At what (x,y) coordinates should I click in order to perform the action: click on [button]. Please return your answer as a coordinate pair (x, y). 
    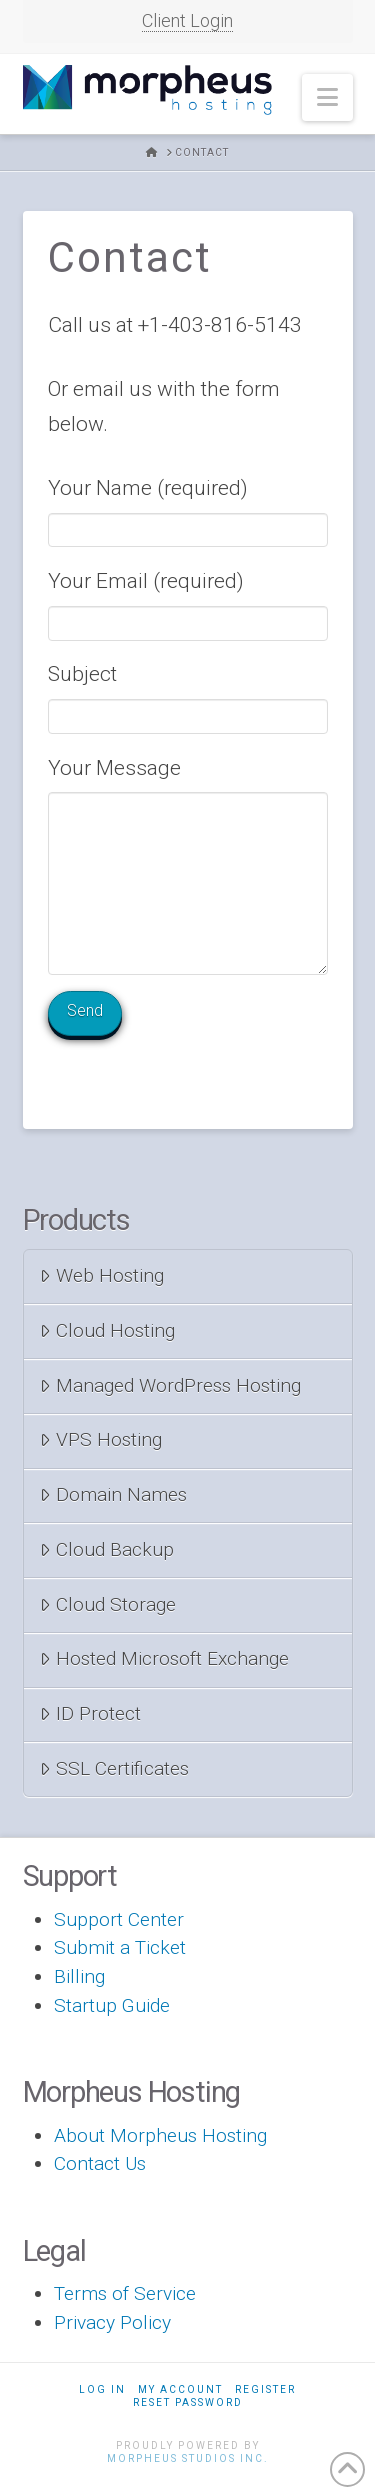
    Looking at the image, I should click on (327, 97).